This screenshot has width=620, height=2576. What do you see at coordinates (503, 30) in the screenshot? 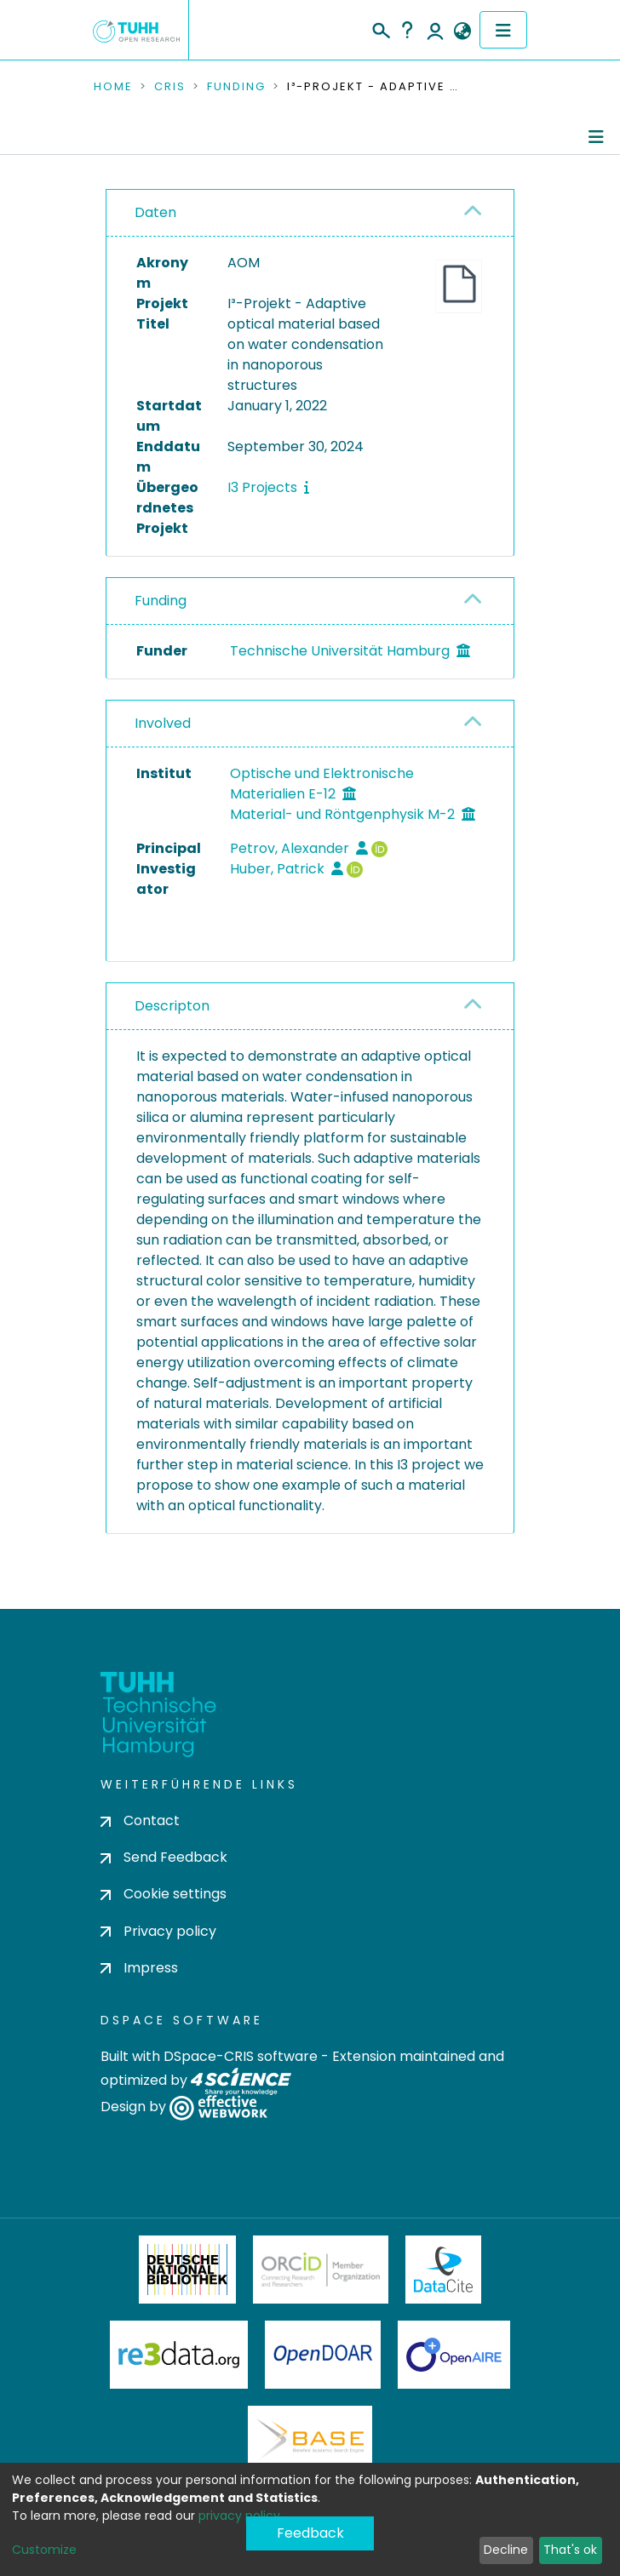
I see `[Toggle navigation]` at bounding box center [503, 30].